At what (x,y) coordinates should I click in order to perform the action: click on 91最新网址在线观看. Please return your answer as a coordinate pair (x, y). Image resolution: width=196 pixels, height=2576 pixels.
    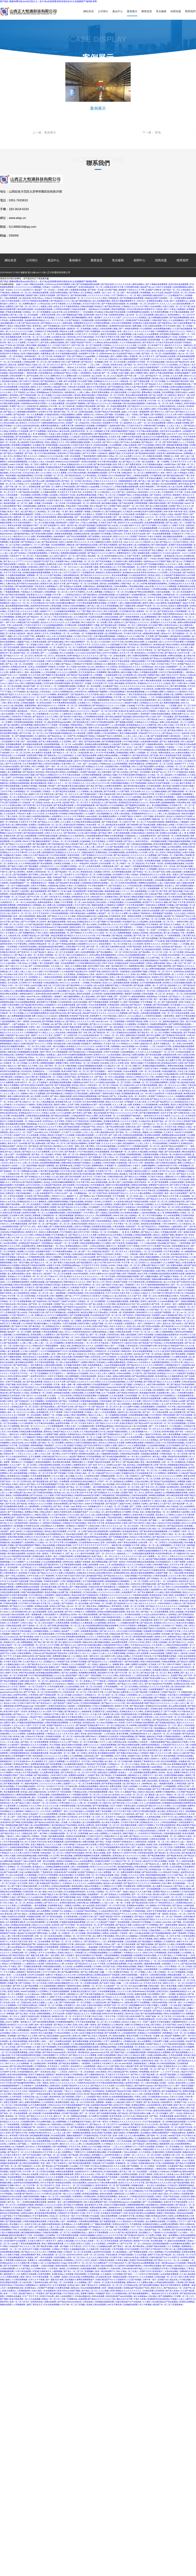
    Looking at the image, I should click on (178, 489).